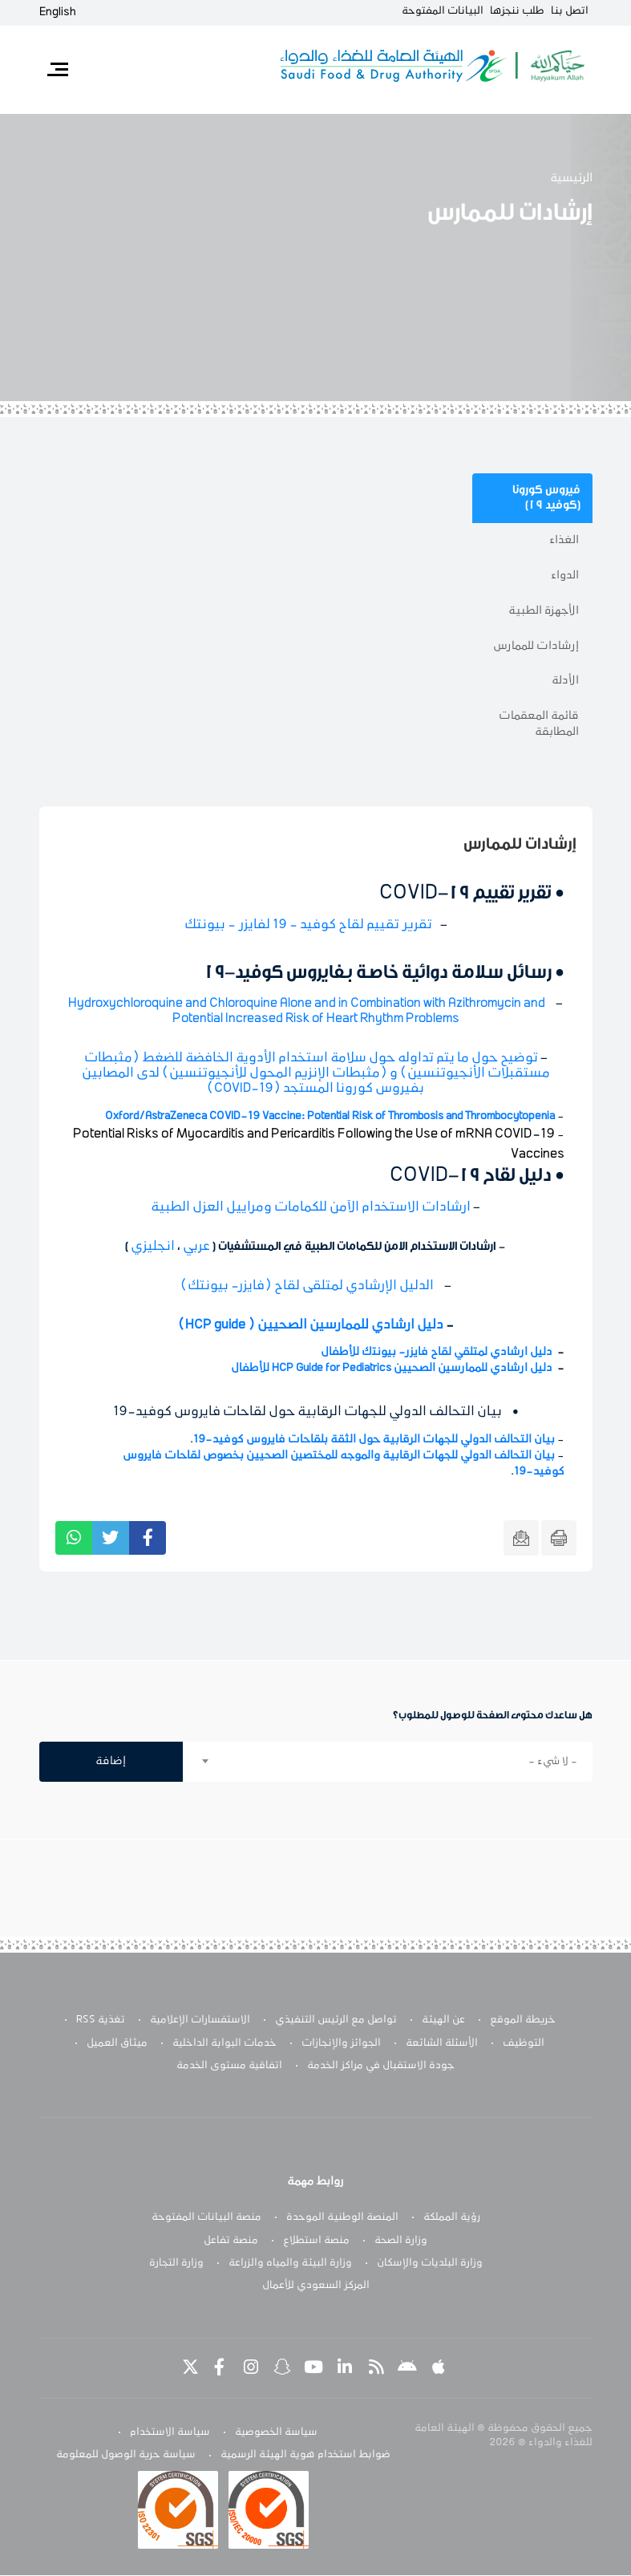  Describe the element at coordinates (196, 1246) in the screenshot. I see `عربي` at that location.